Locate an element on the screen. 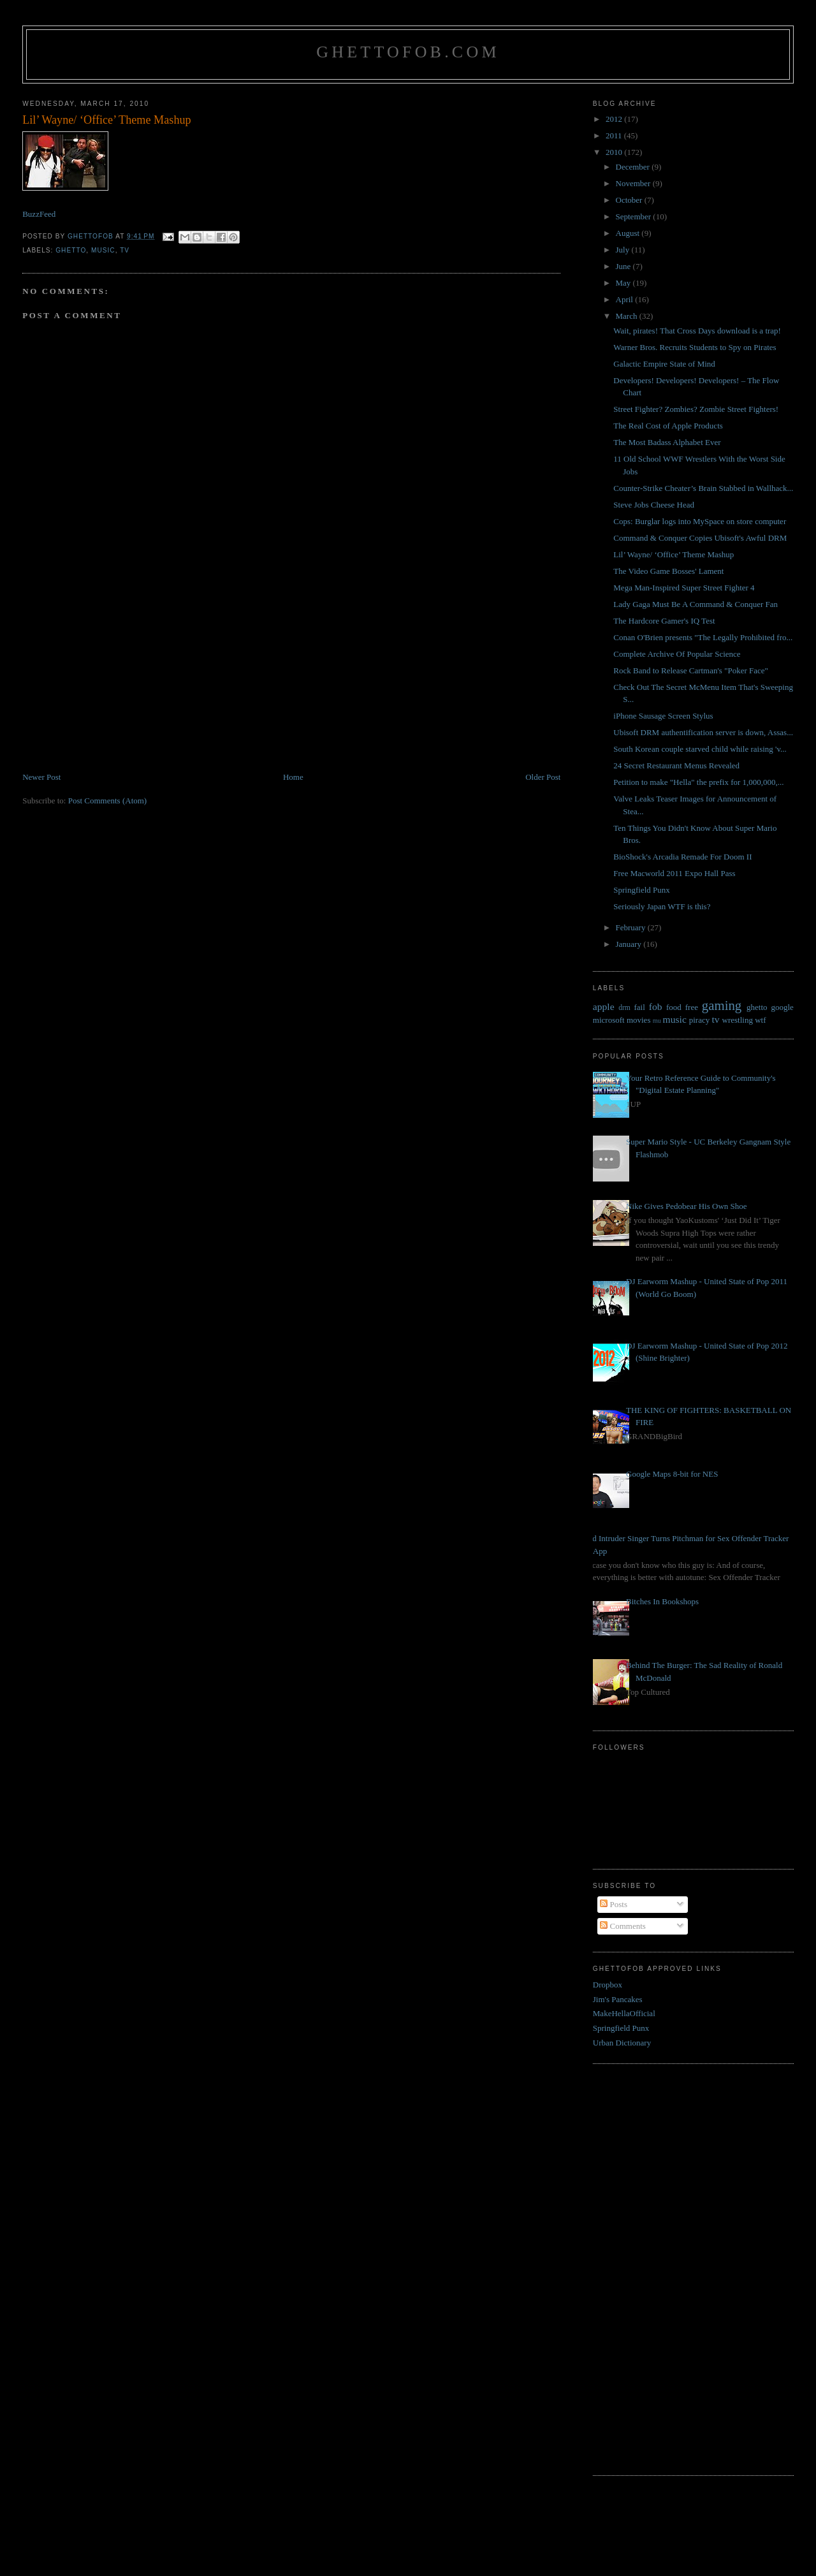  mu is located at coordinates (657, 1020).